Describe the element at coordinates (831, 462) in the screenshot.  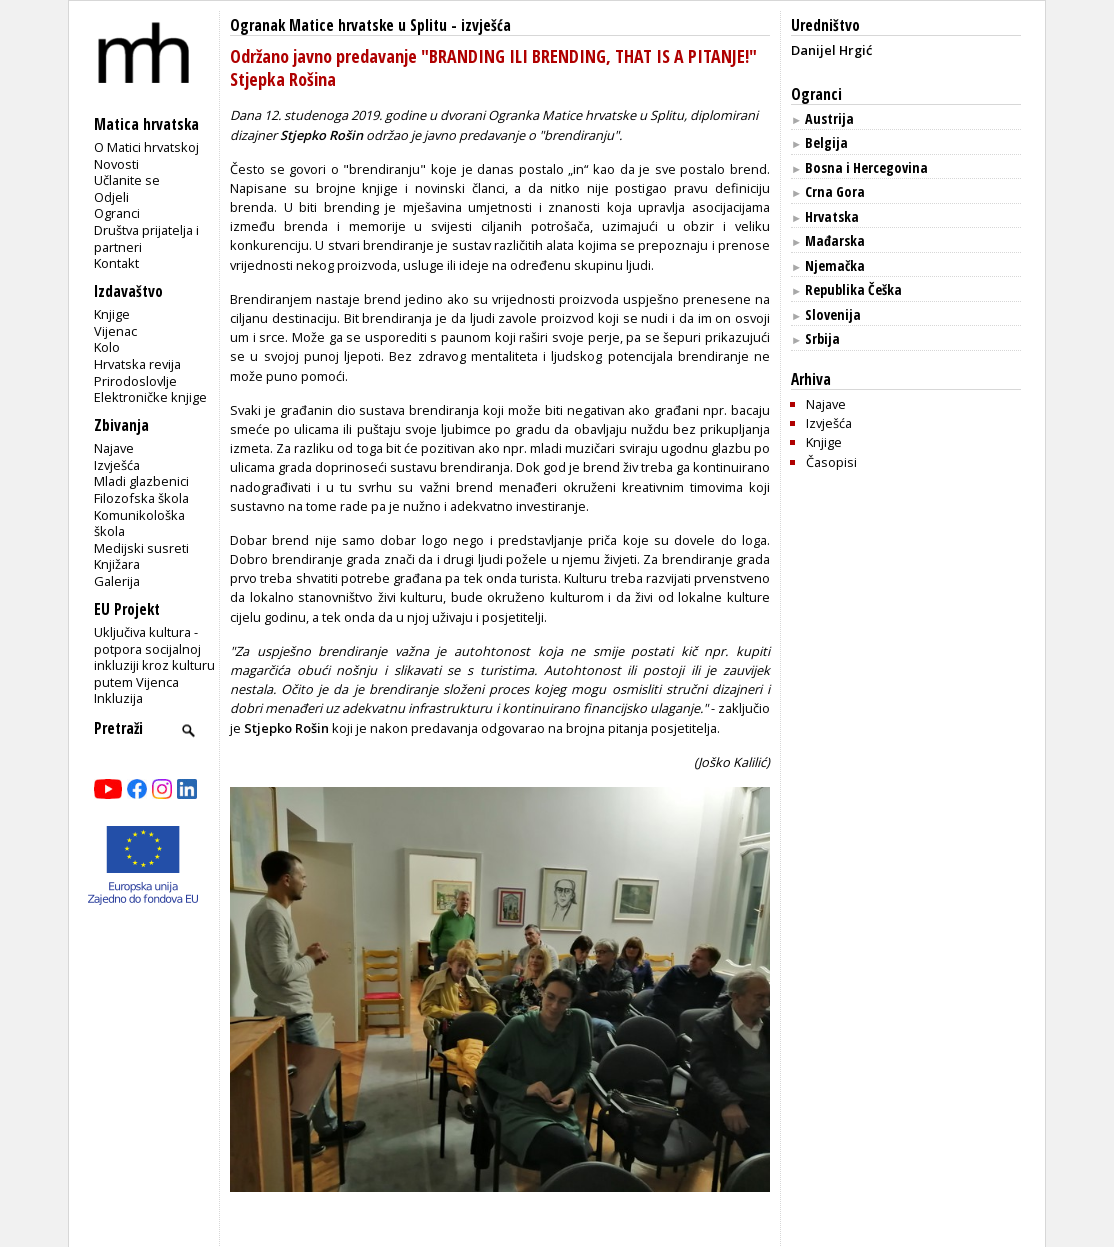
I see `Časopisi` at that location.